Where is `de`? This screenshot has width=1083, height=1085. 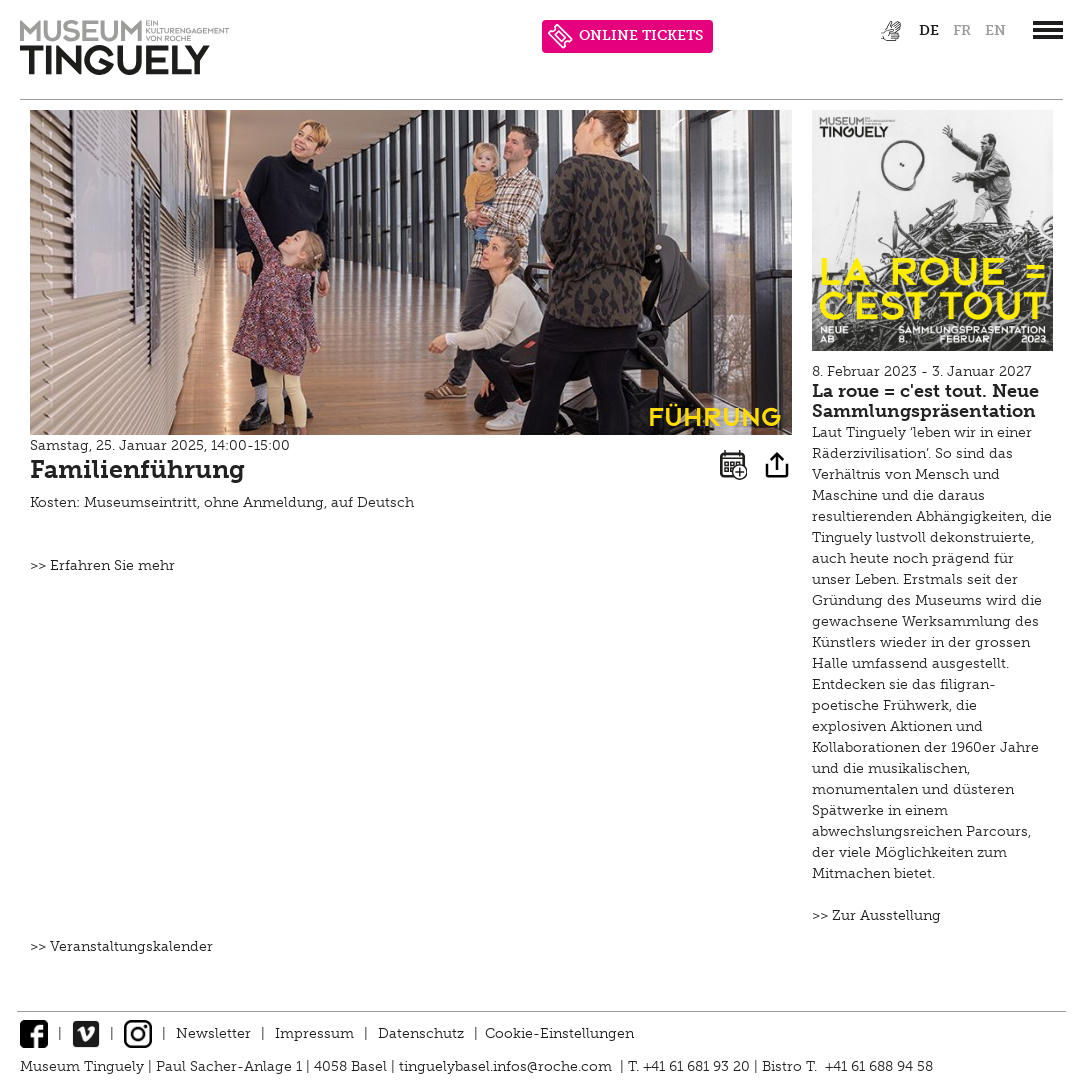 de is located at coordinates (929, 30).